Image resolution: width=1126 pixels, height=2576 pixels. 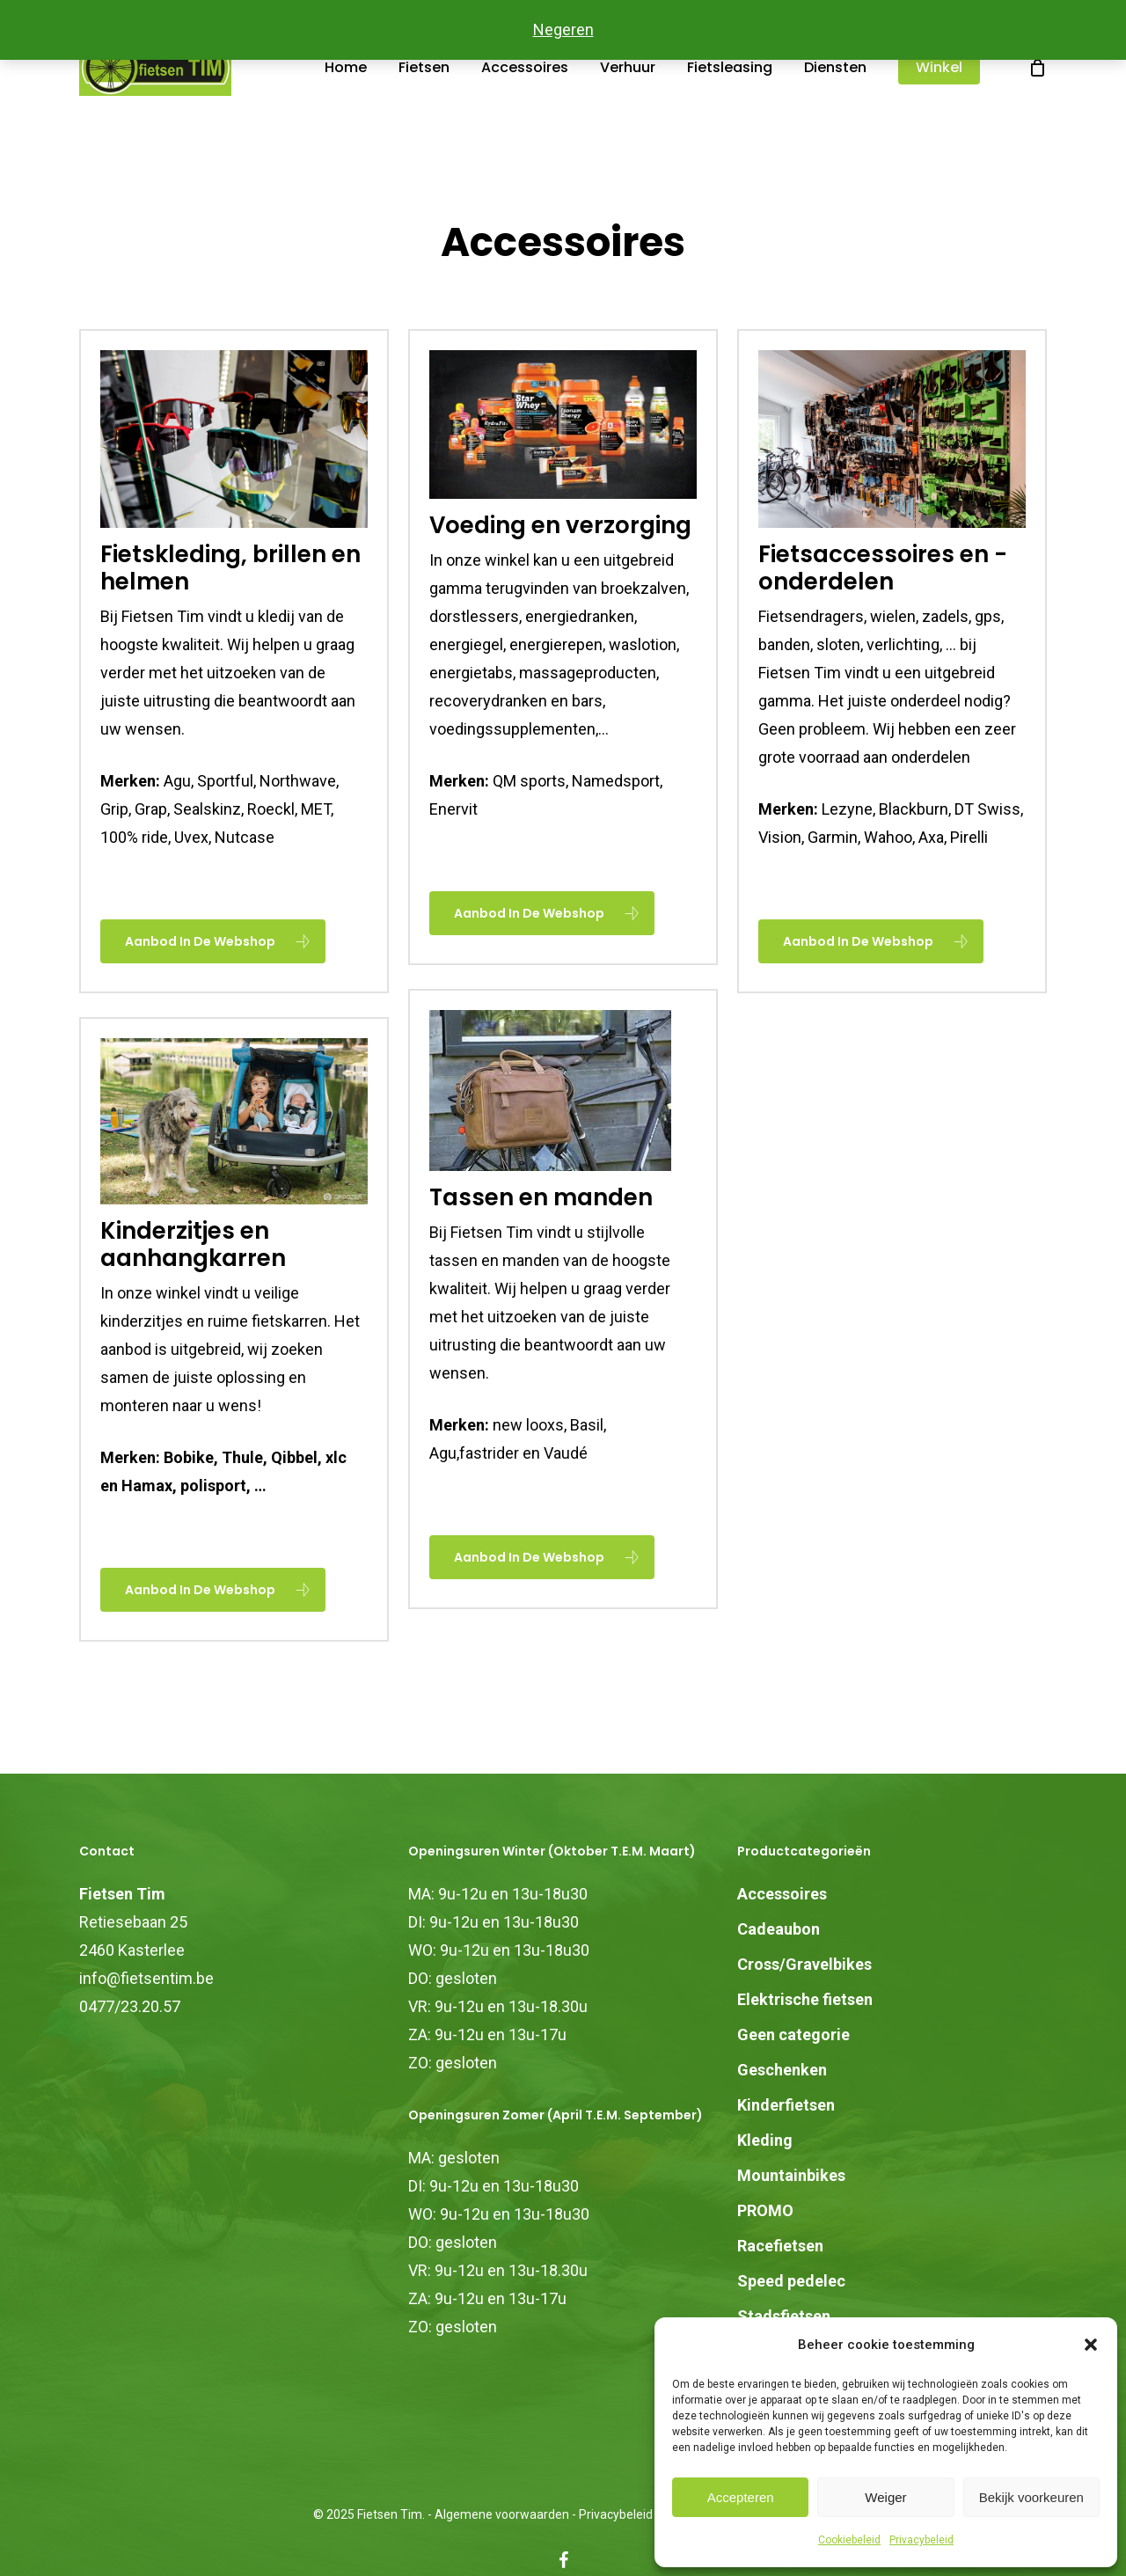 What do you see at coordinates (791, 2281) in the screenshot?
I see `Speed pedelec` at bounding box center [791, 2281].